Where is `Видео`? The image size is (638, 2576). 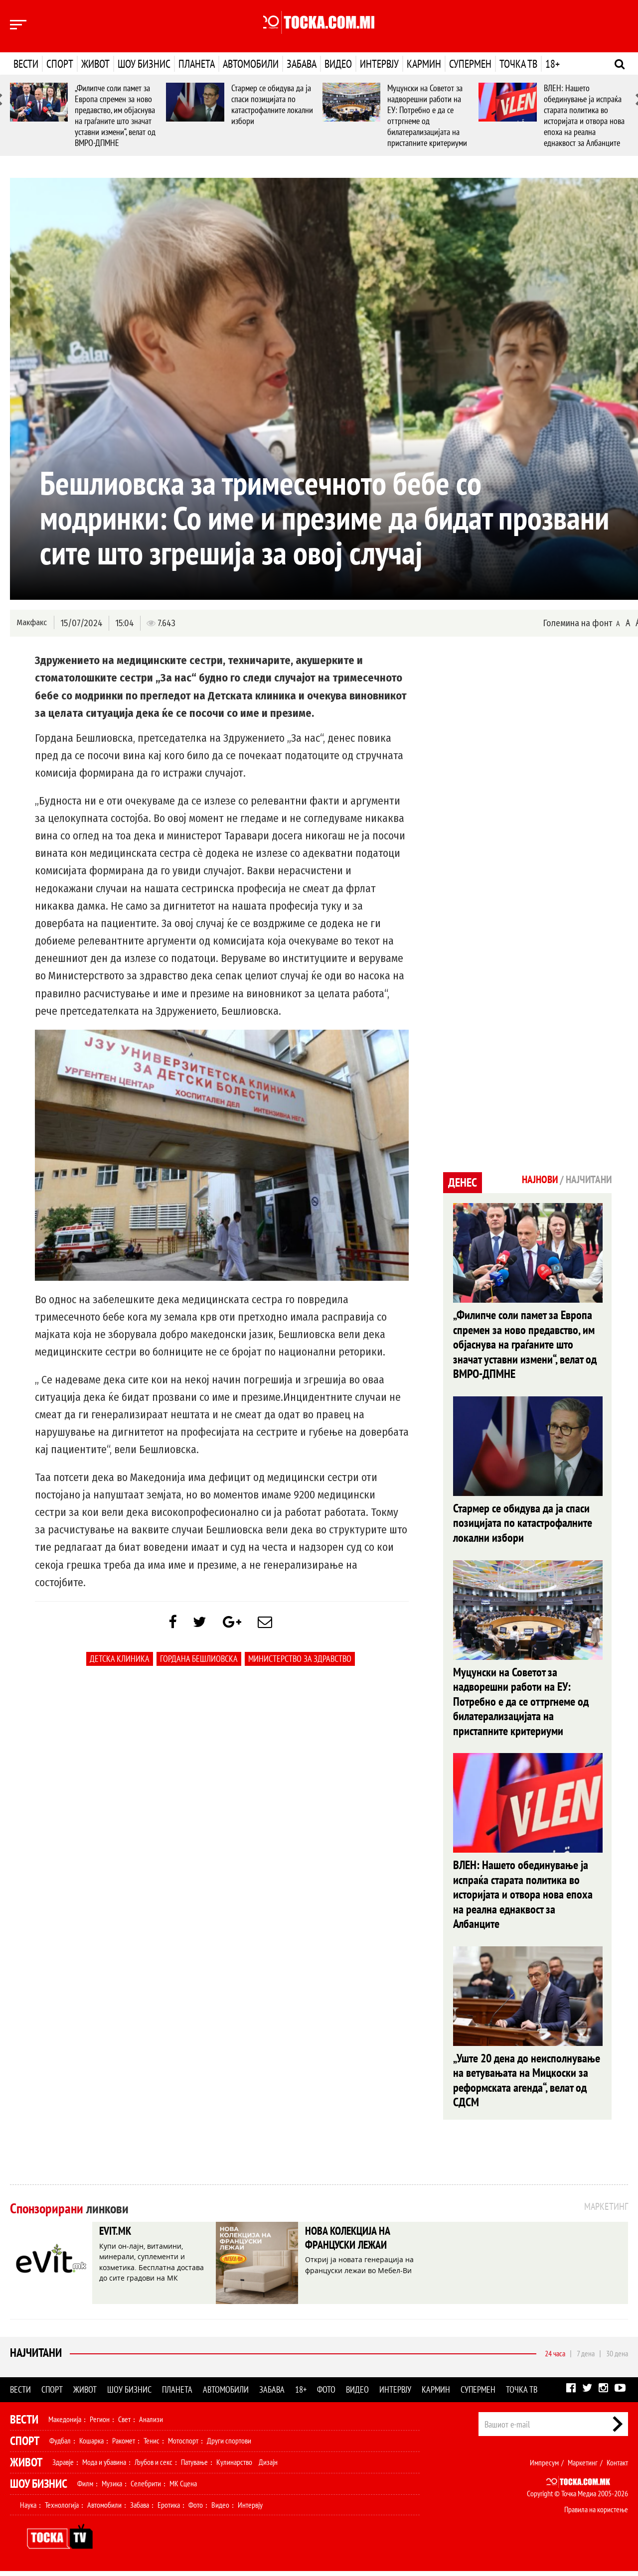 Видео is located at coordinates (338, 64).